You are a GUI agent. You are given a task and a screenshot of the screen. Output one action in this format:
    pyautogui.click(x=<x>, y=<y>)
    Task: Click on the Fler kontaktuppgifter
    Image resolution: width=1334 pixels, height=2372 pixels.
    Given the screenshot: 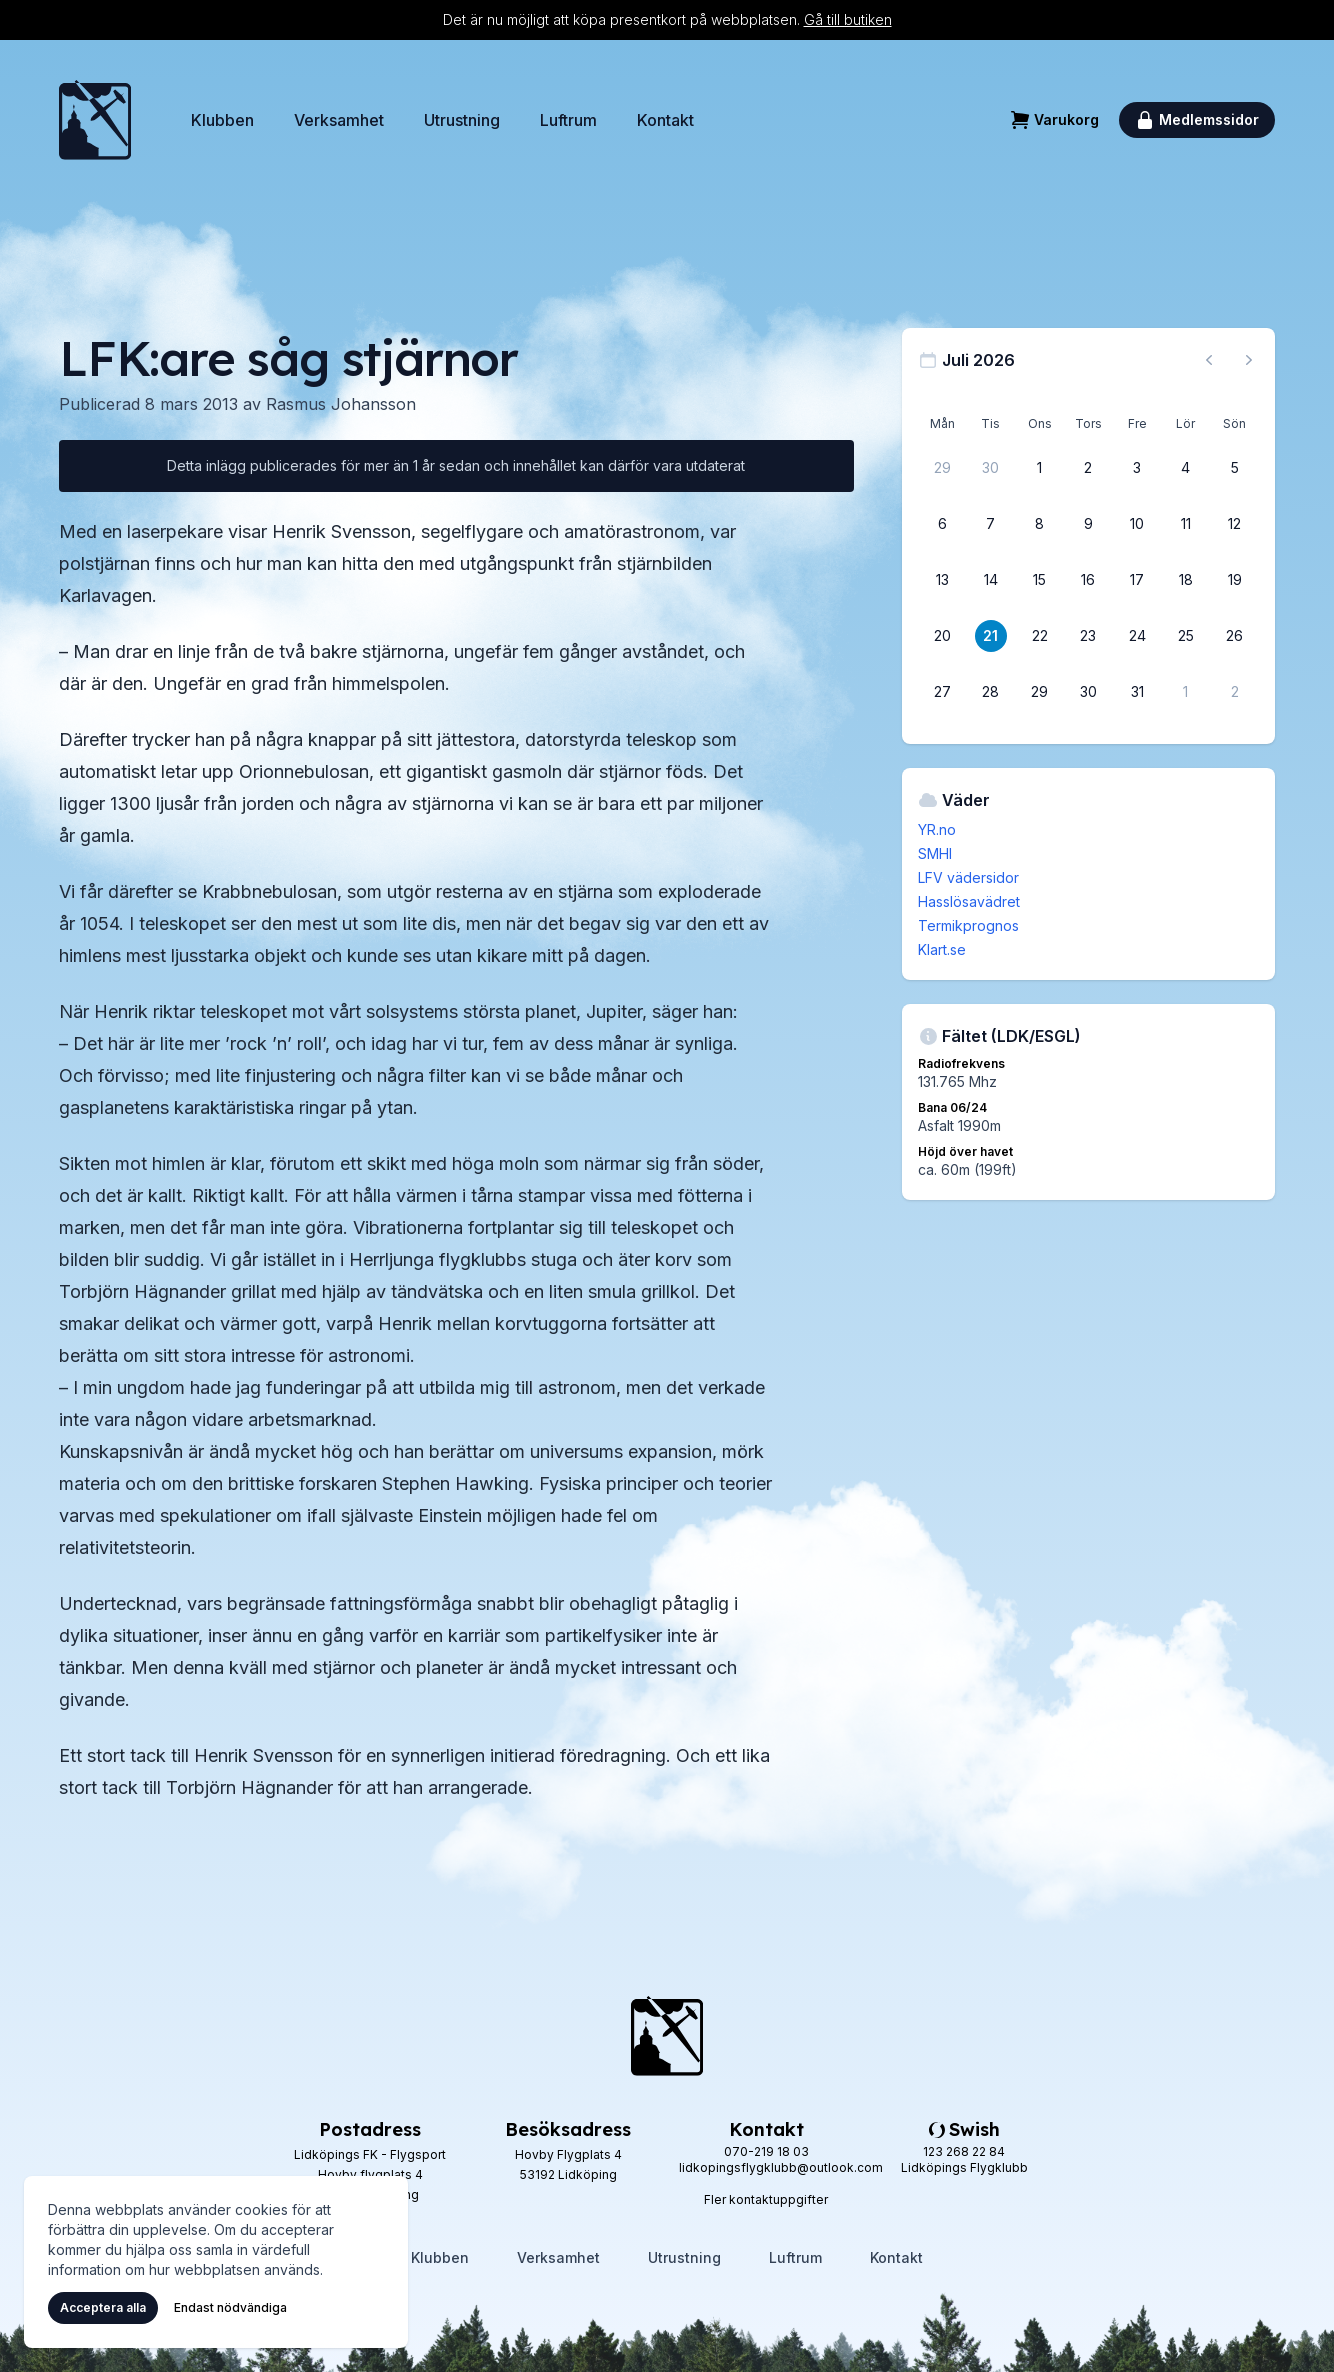 What is the action you would take?
    pyautogui.click(x=766, y=2199)
    